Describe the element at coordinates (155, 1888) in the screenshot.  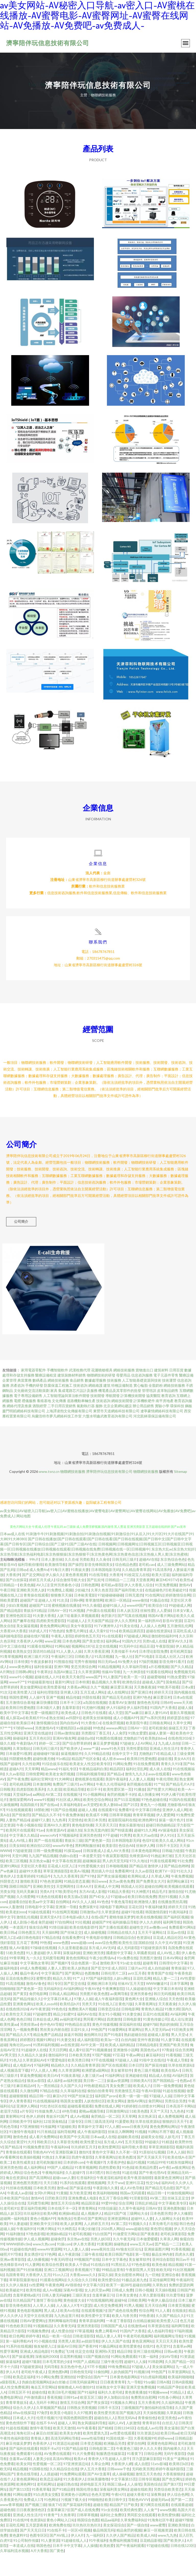
I see `激情伊人` at that location.